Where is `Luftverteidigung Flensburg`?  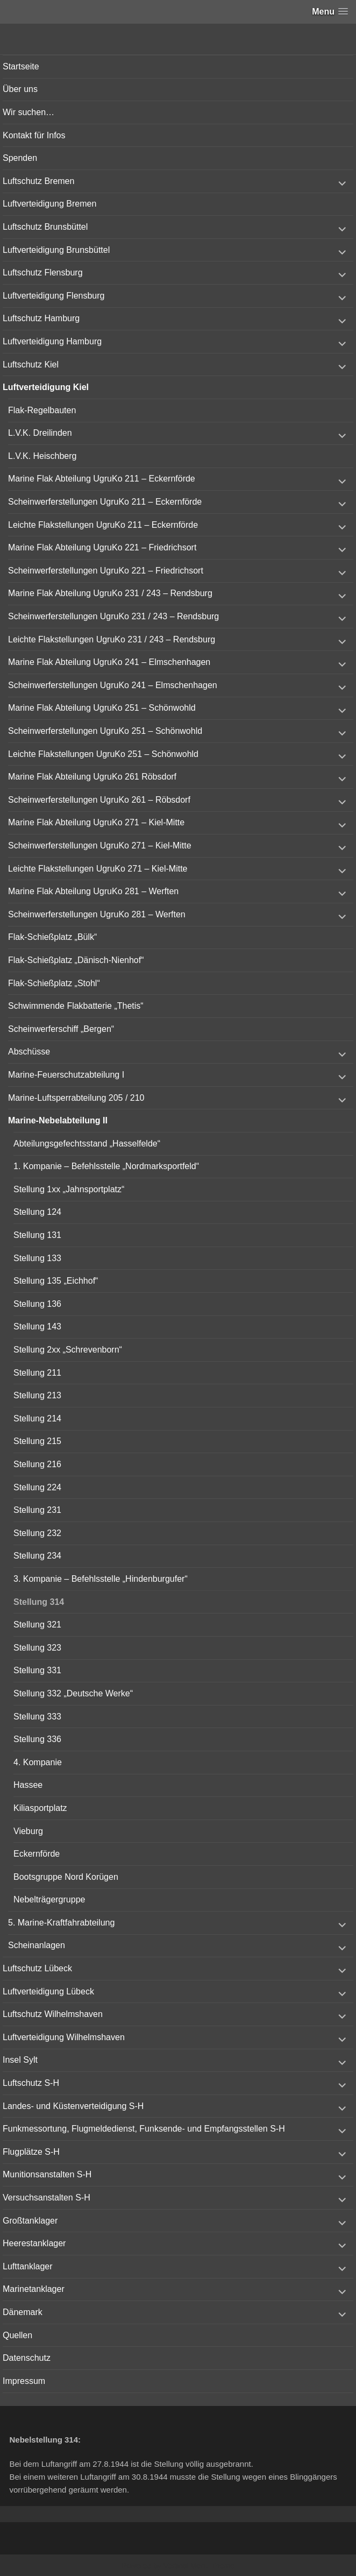
Luftverteidigung Flensburg is located at coordinates (53, 295).